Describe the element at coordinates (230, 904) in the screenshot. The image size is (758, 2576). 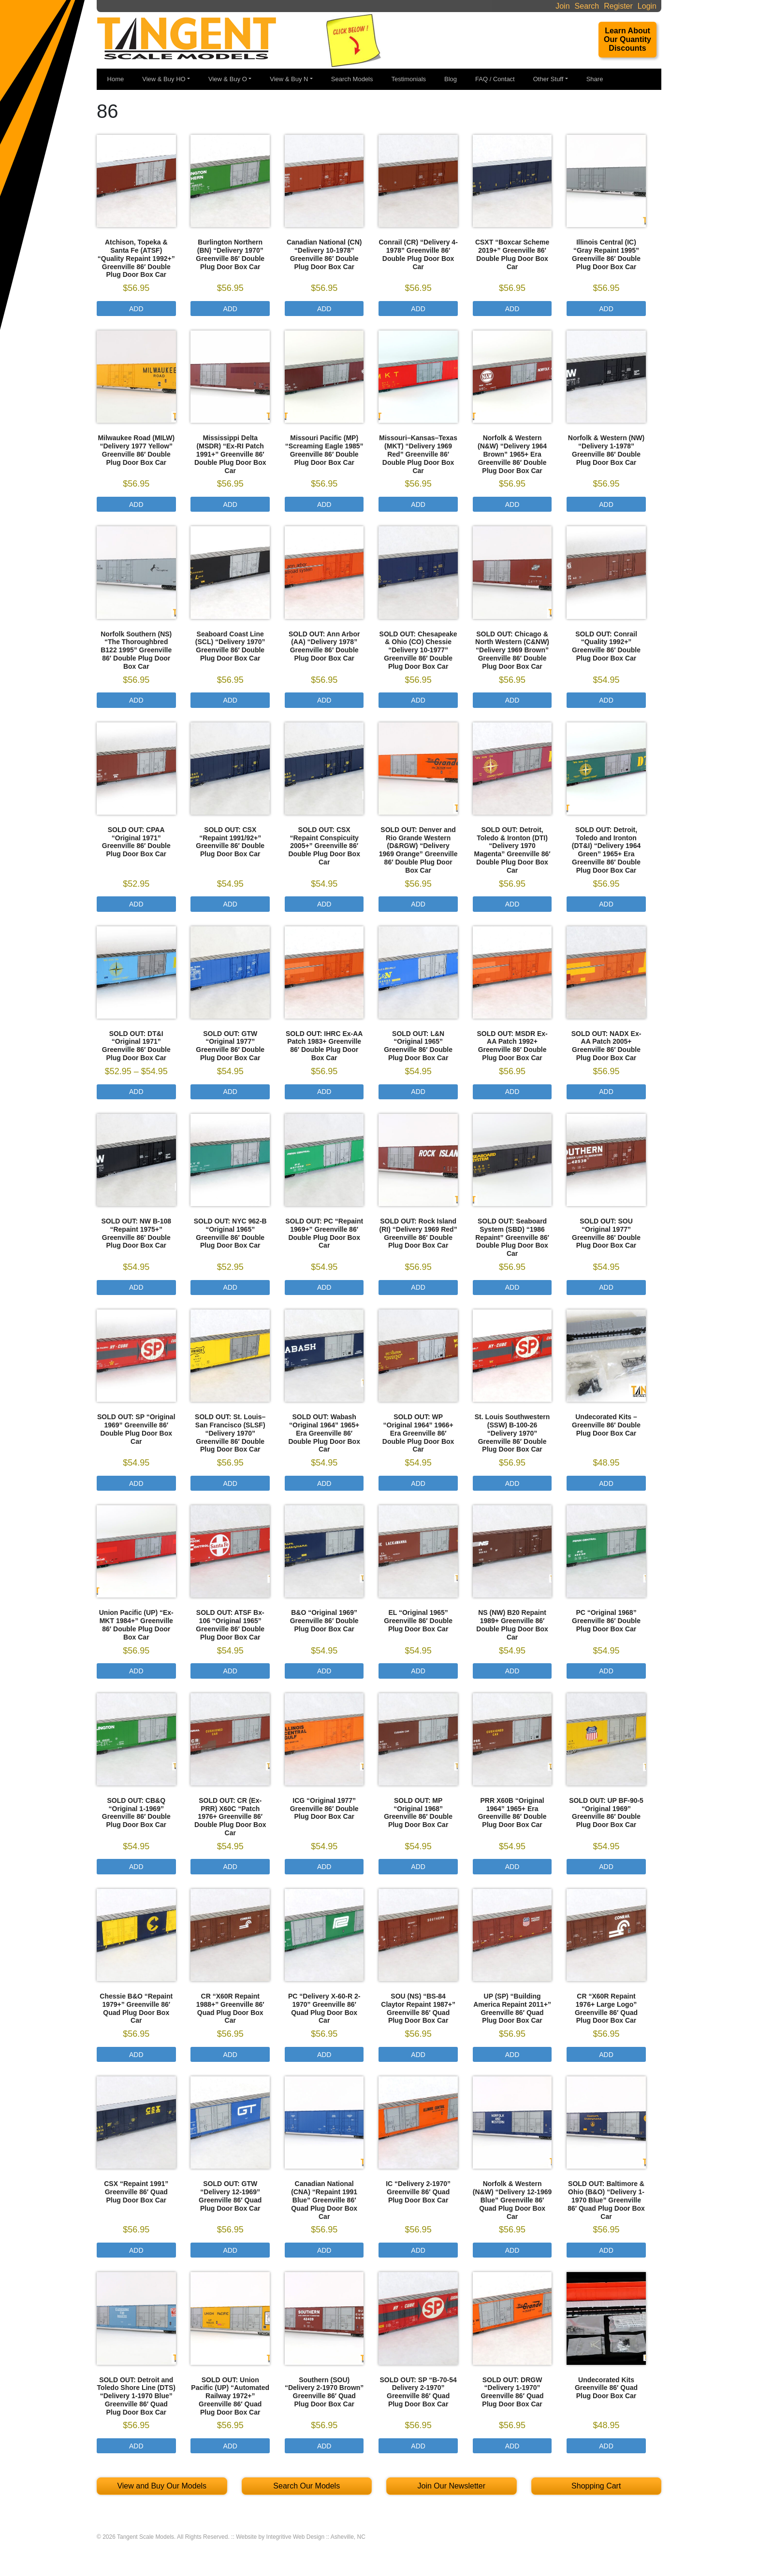
I see `Add [Select options for “SOLD OUT: CSX "Repaint 1991/92+" Greenville 86' Double Plug Door Box Car”]` at that location.